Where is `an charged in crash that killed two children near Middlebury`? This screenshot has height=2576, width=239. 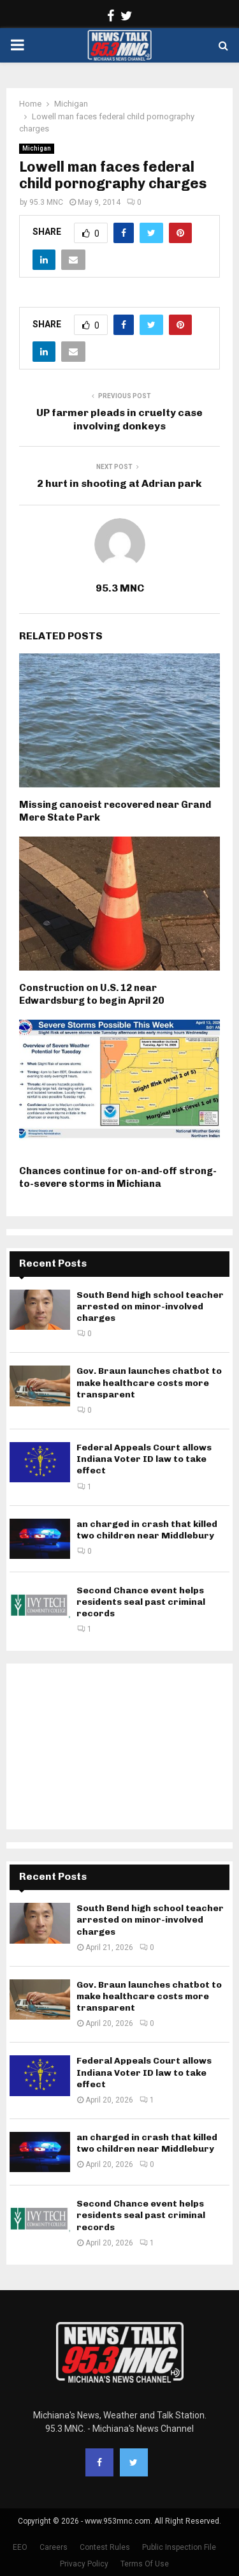 an charged in crash that killed two children near Middlebury is located at coordinates (146, 1530).